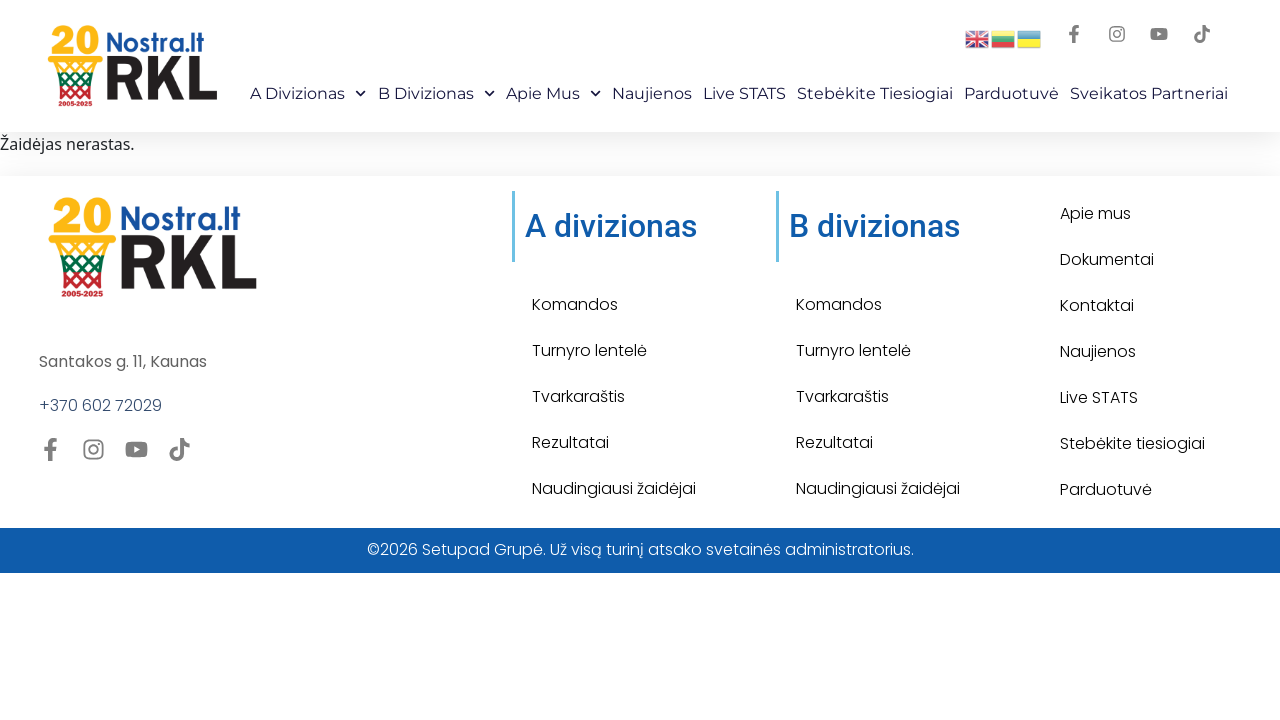 This screenshot has width=1280, height=720. What do you see at coordinates (553, 93) in the screenshot?
I see `Apie mus` at bounding box center [553, 93].